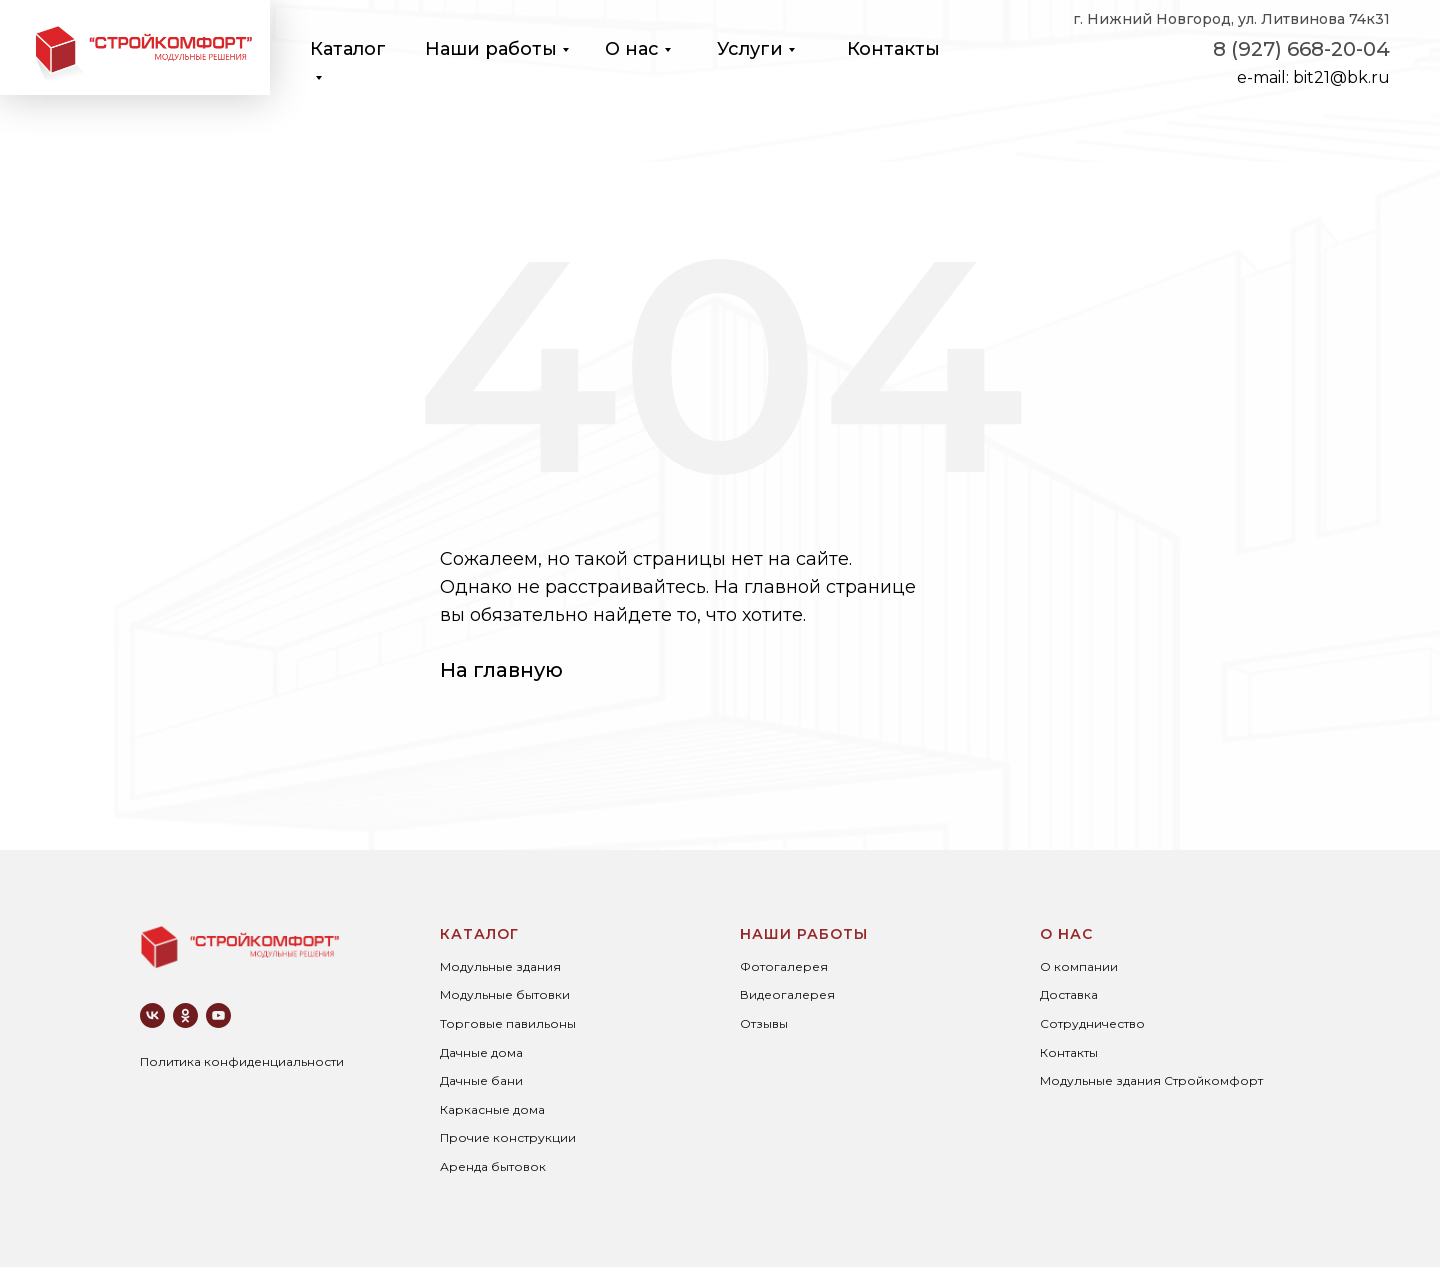 This screenshot has width=1440, height=1267. Describe the element at coordinates (218, 1015) in the screenshot. I see `[youtube]` at that location.